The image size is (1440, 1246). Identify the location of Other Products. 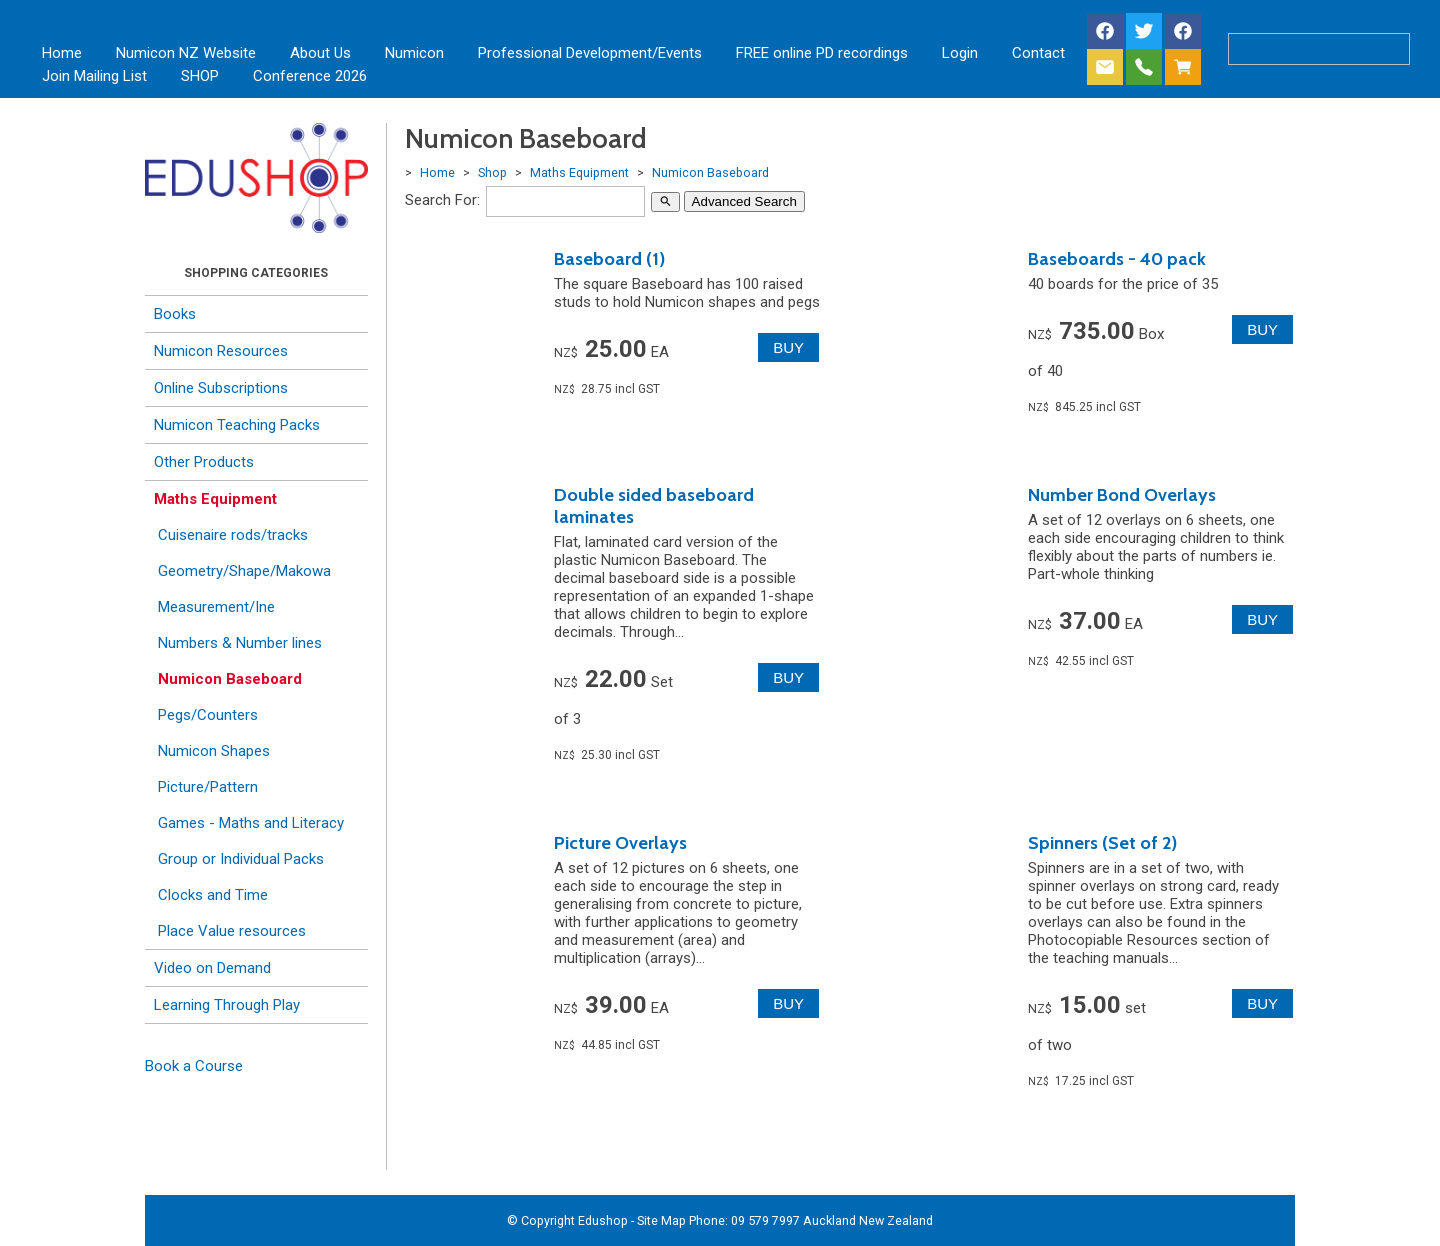
(204, 462).